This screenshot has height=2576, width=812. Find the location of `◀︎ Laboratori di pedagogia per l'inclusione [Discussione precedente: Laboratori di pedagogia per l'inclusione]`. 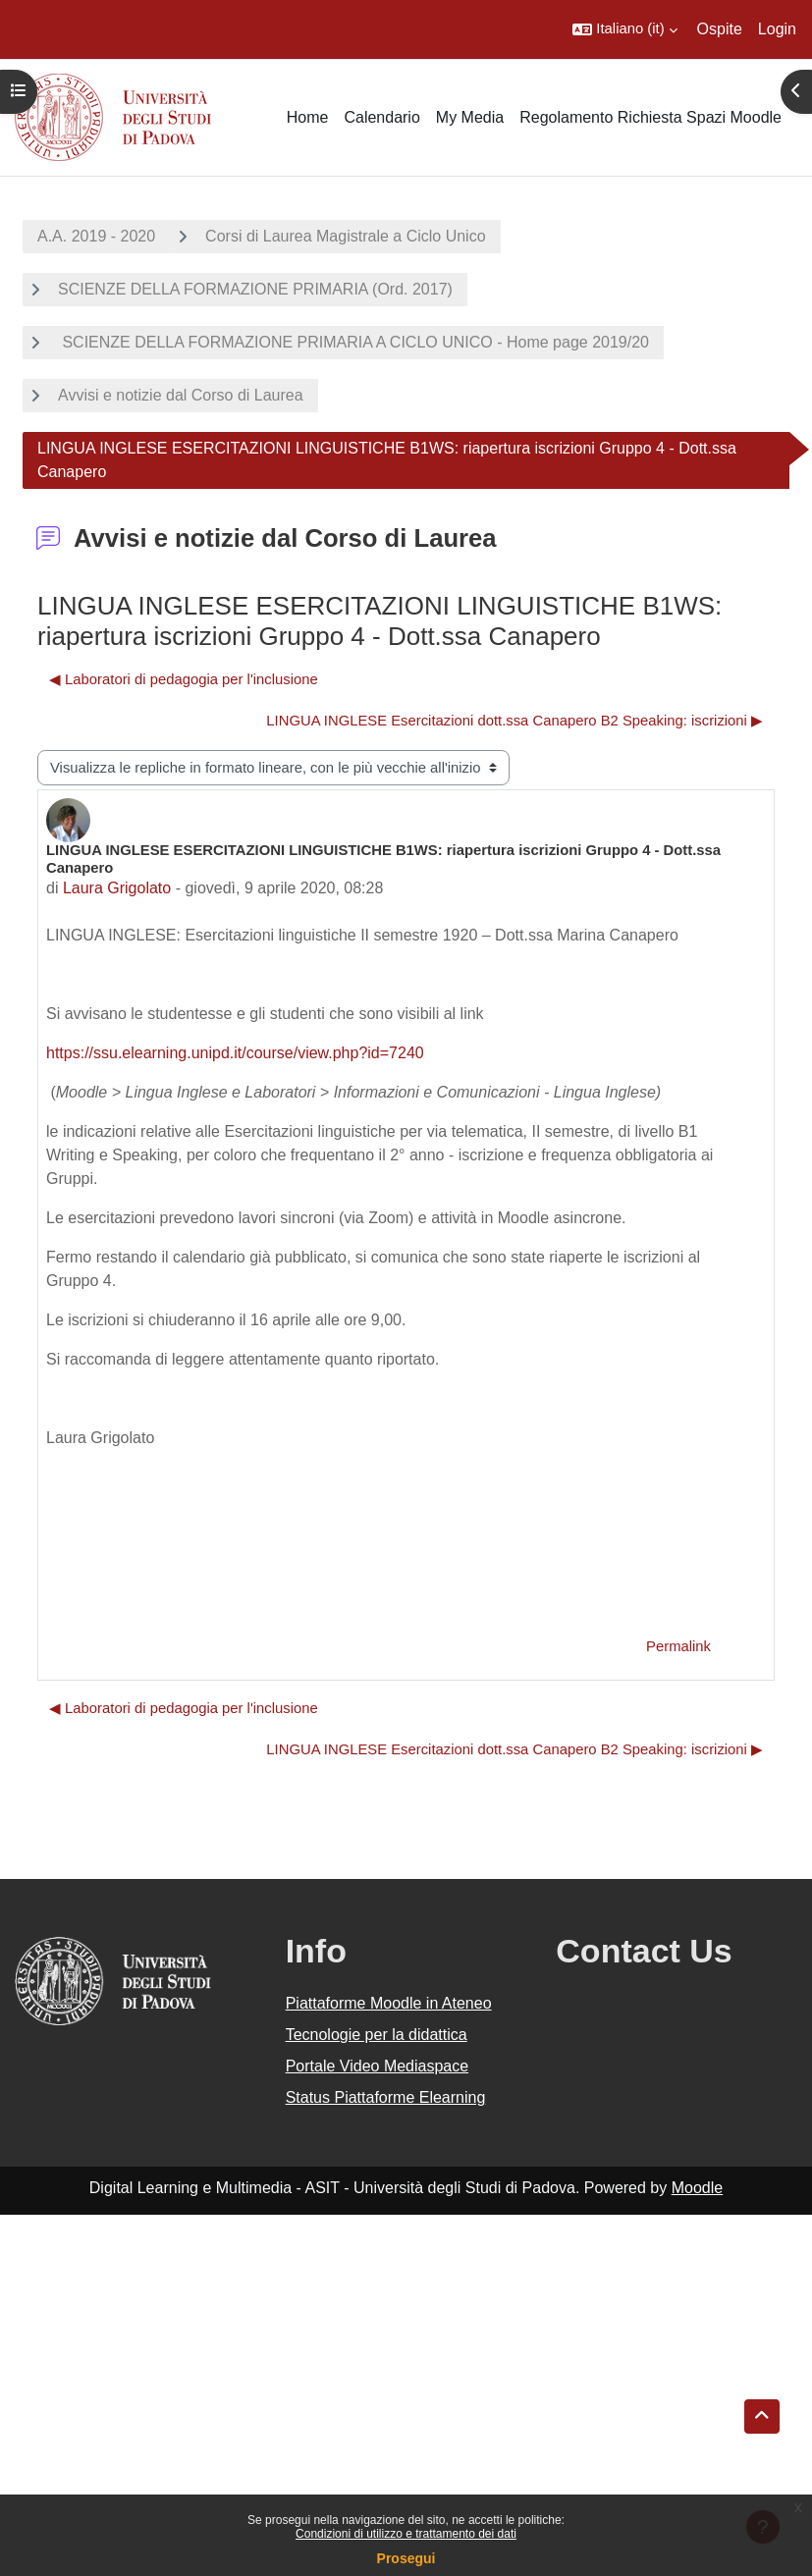

◀︎ Laboratori di pedagogia per l'inclusione [Discussione precedente: Laboratori di pedagogia per l'inclusione] is located at coordinates (183, 679).